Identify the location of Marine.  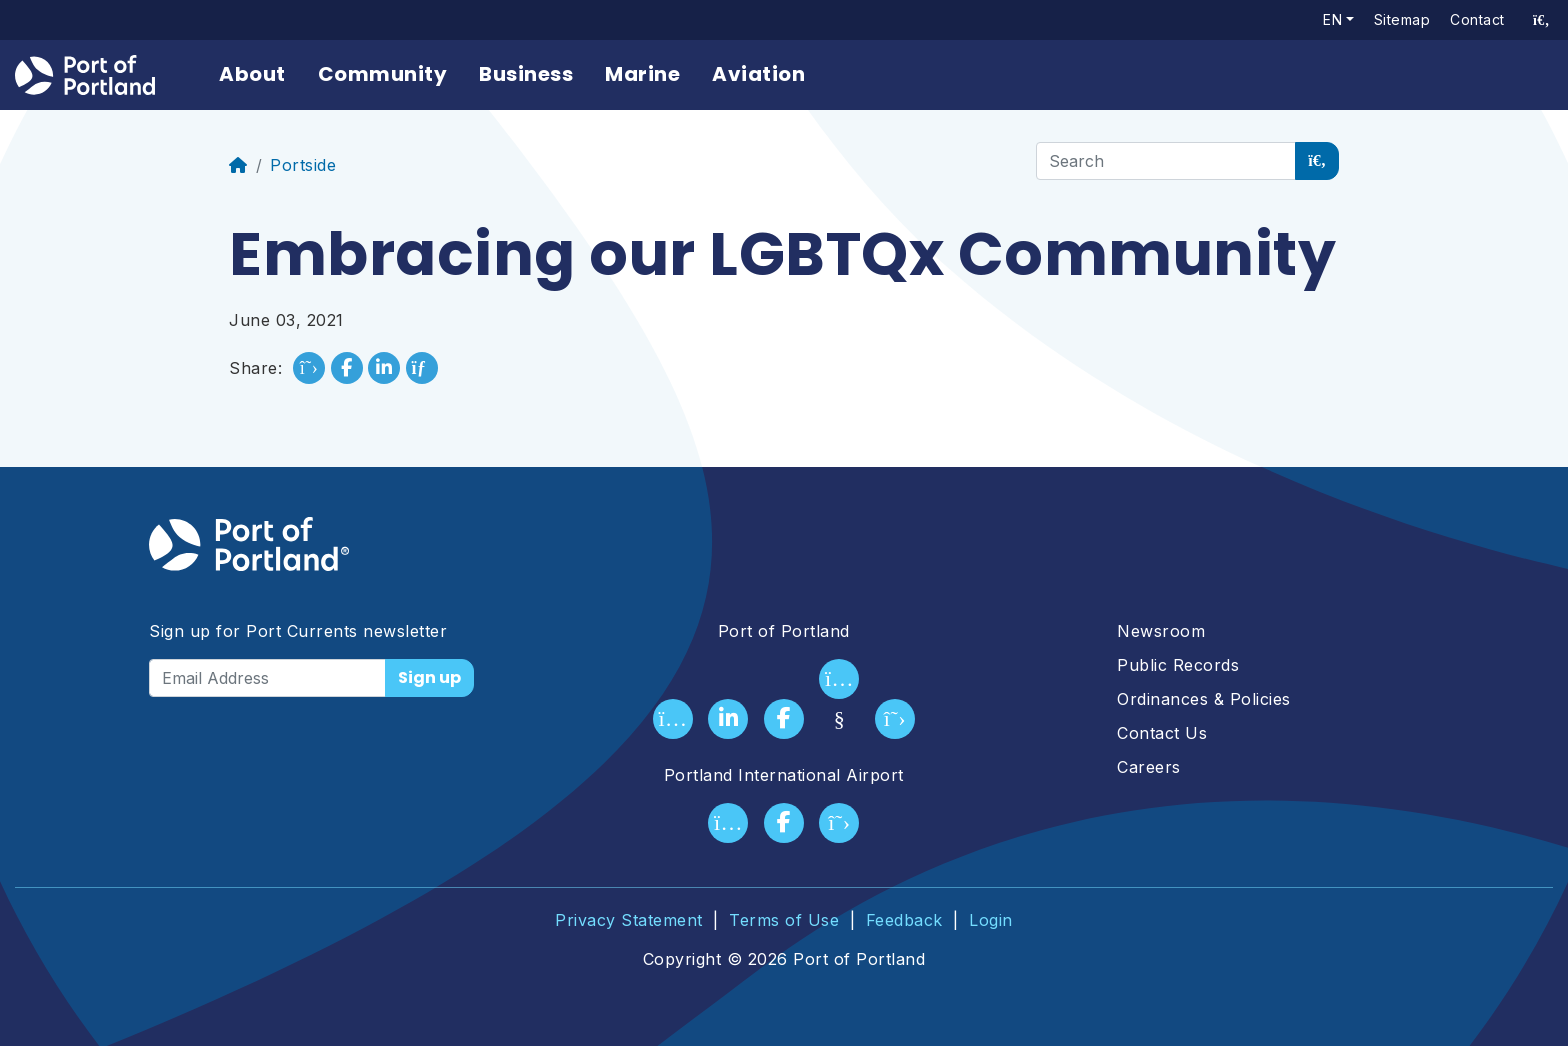
(642, 74).